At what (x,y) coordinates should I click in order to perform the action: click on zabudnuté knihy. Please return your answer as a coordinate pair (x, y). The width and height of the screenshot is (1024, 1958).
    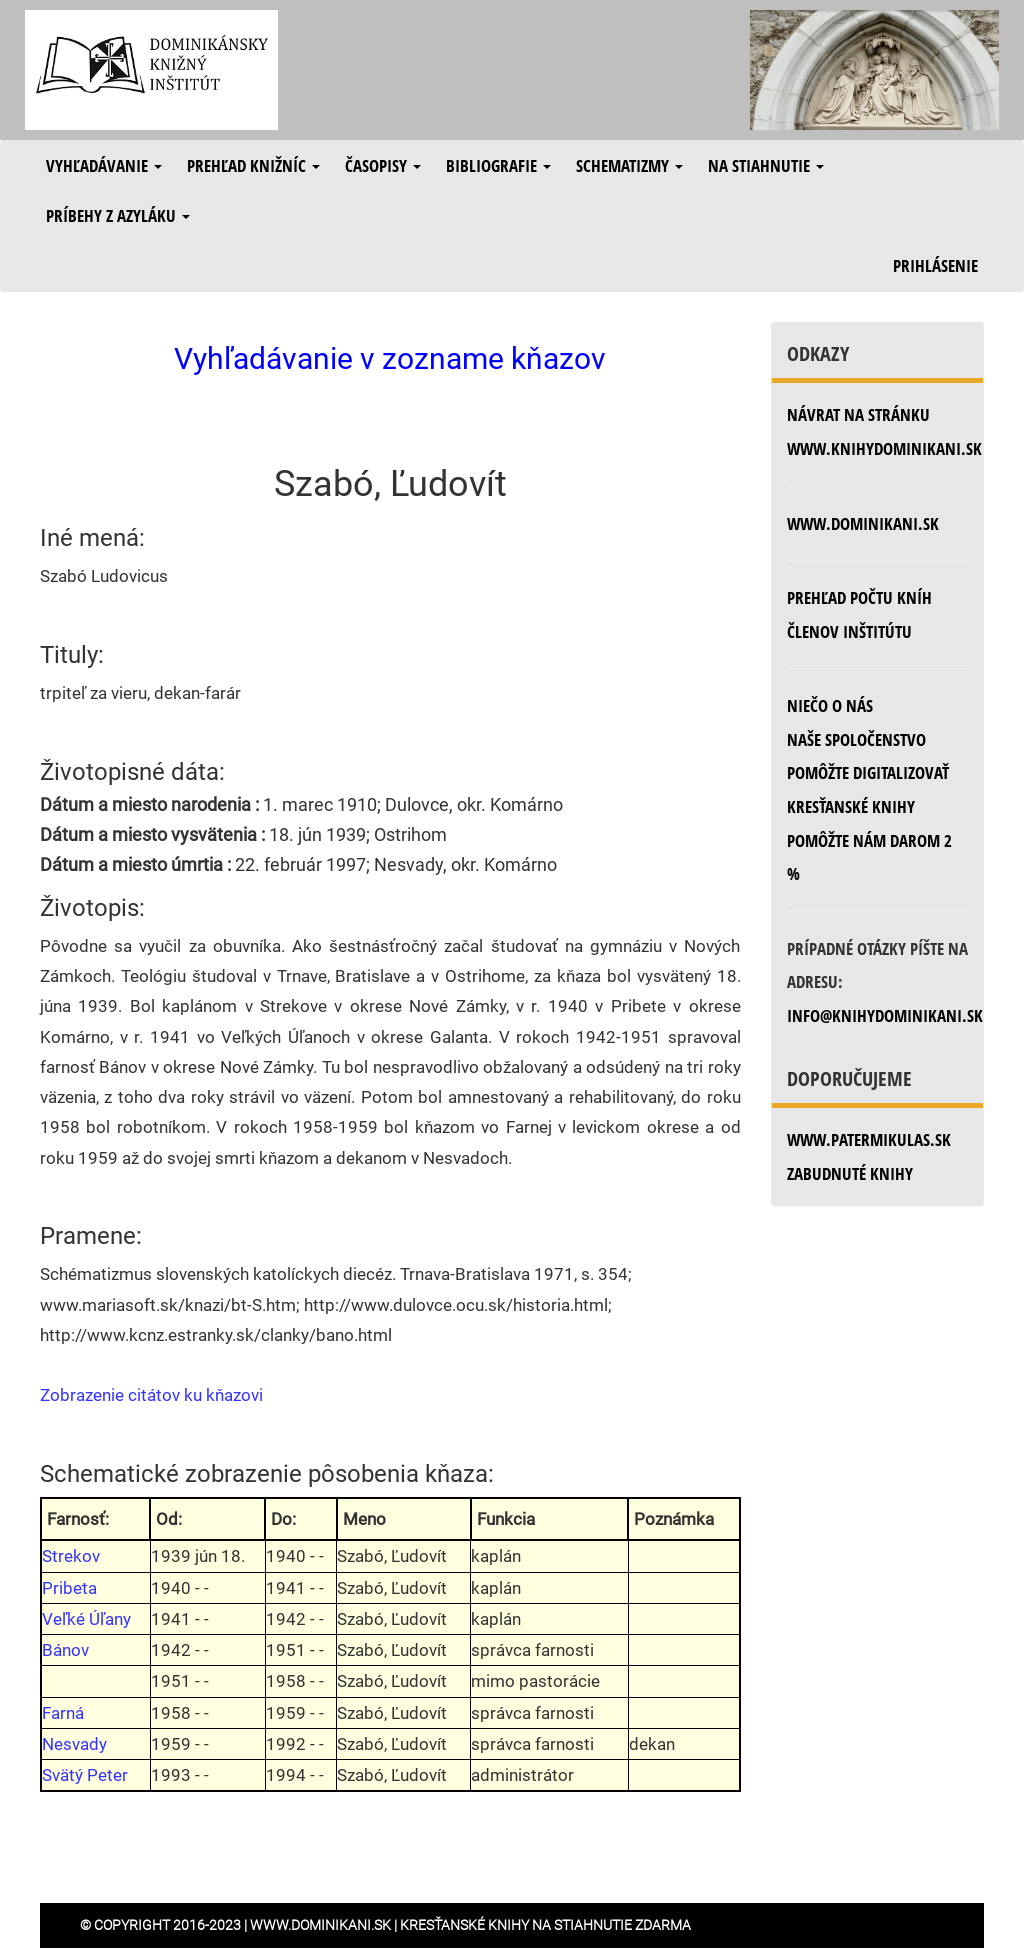
    Looking at the image, I should click on (850, 1173).